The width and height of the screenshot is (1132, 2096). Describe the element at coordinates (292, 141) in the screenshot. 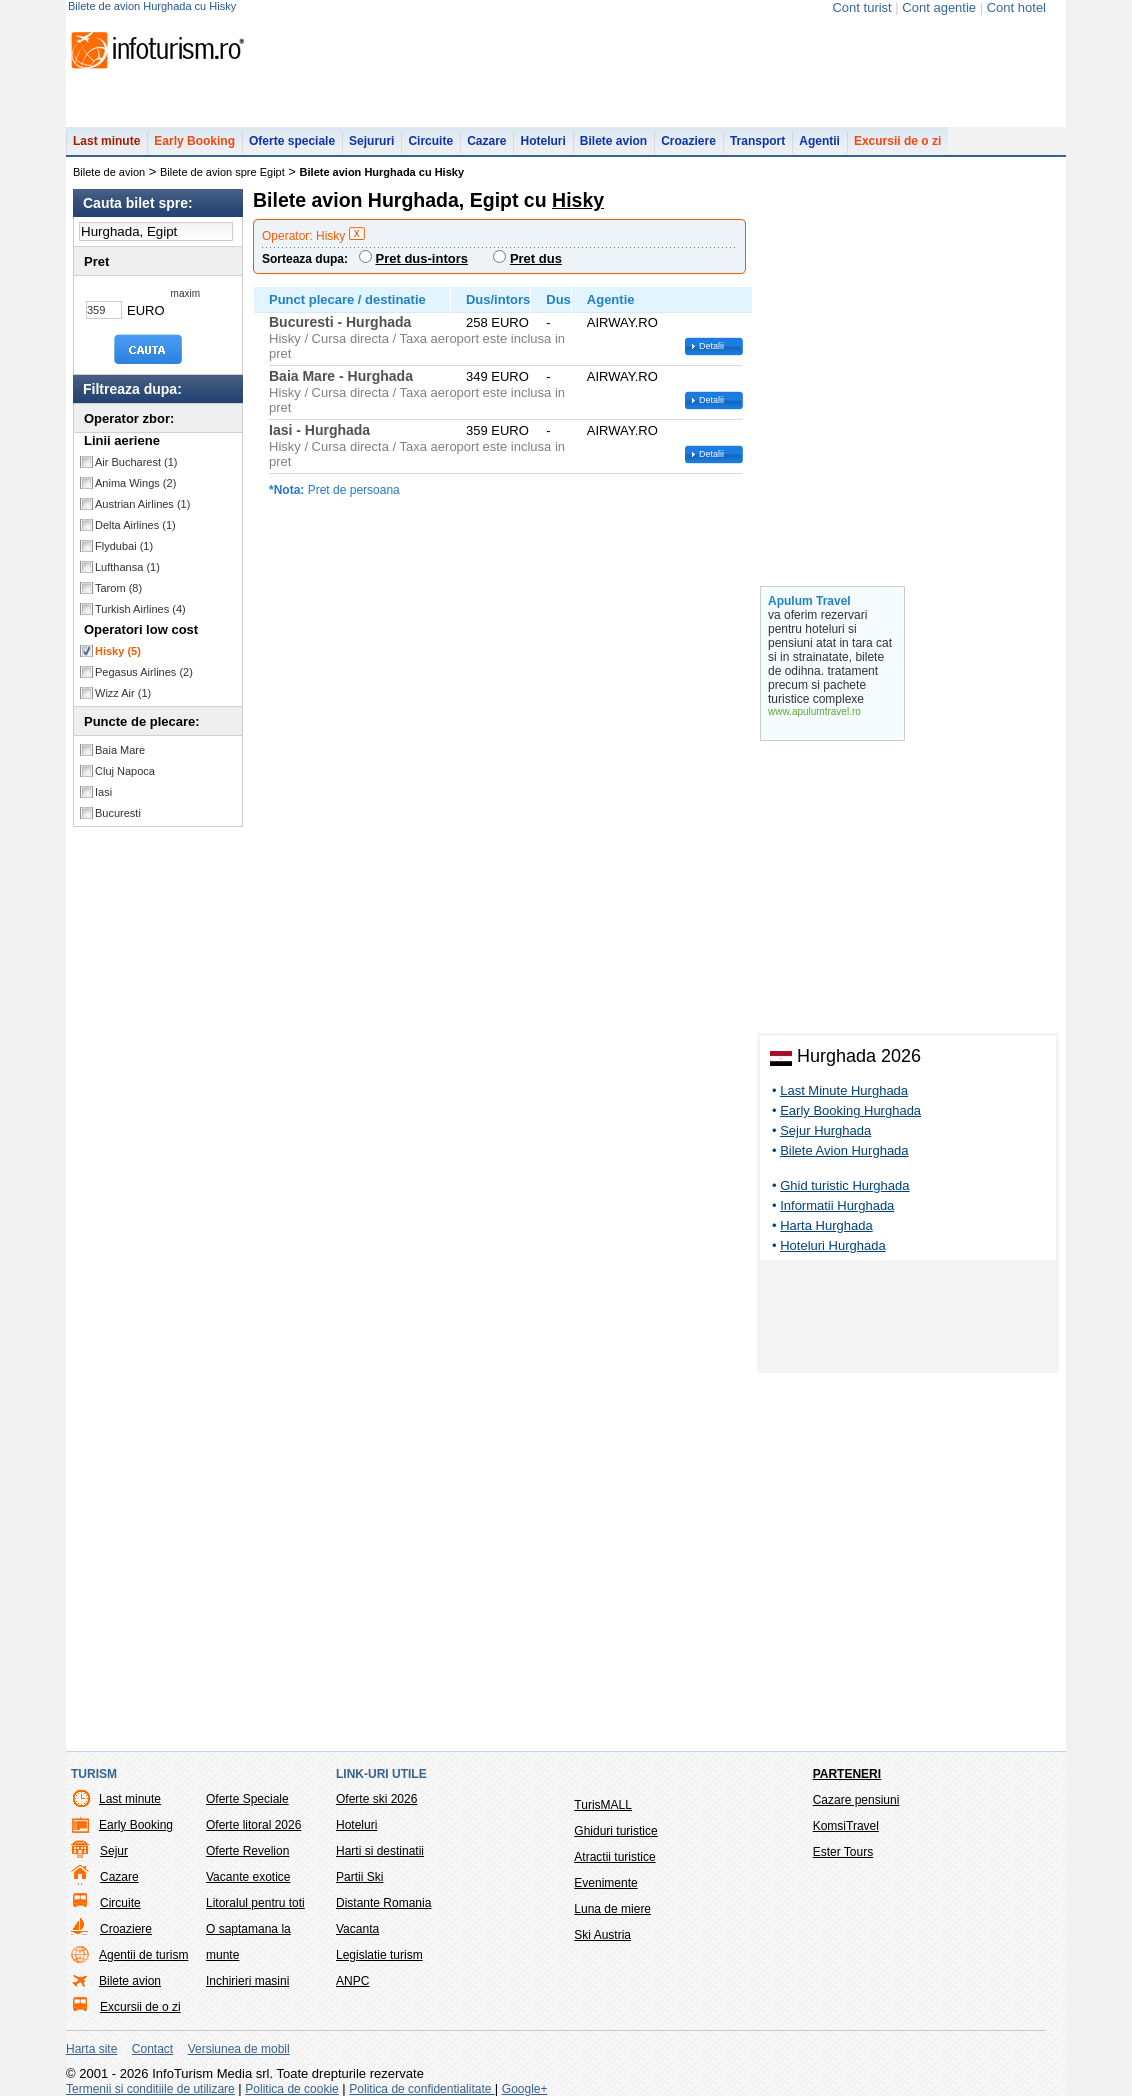

I see `Oferte speciale` at that location.